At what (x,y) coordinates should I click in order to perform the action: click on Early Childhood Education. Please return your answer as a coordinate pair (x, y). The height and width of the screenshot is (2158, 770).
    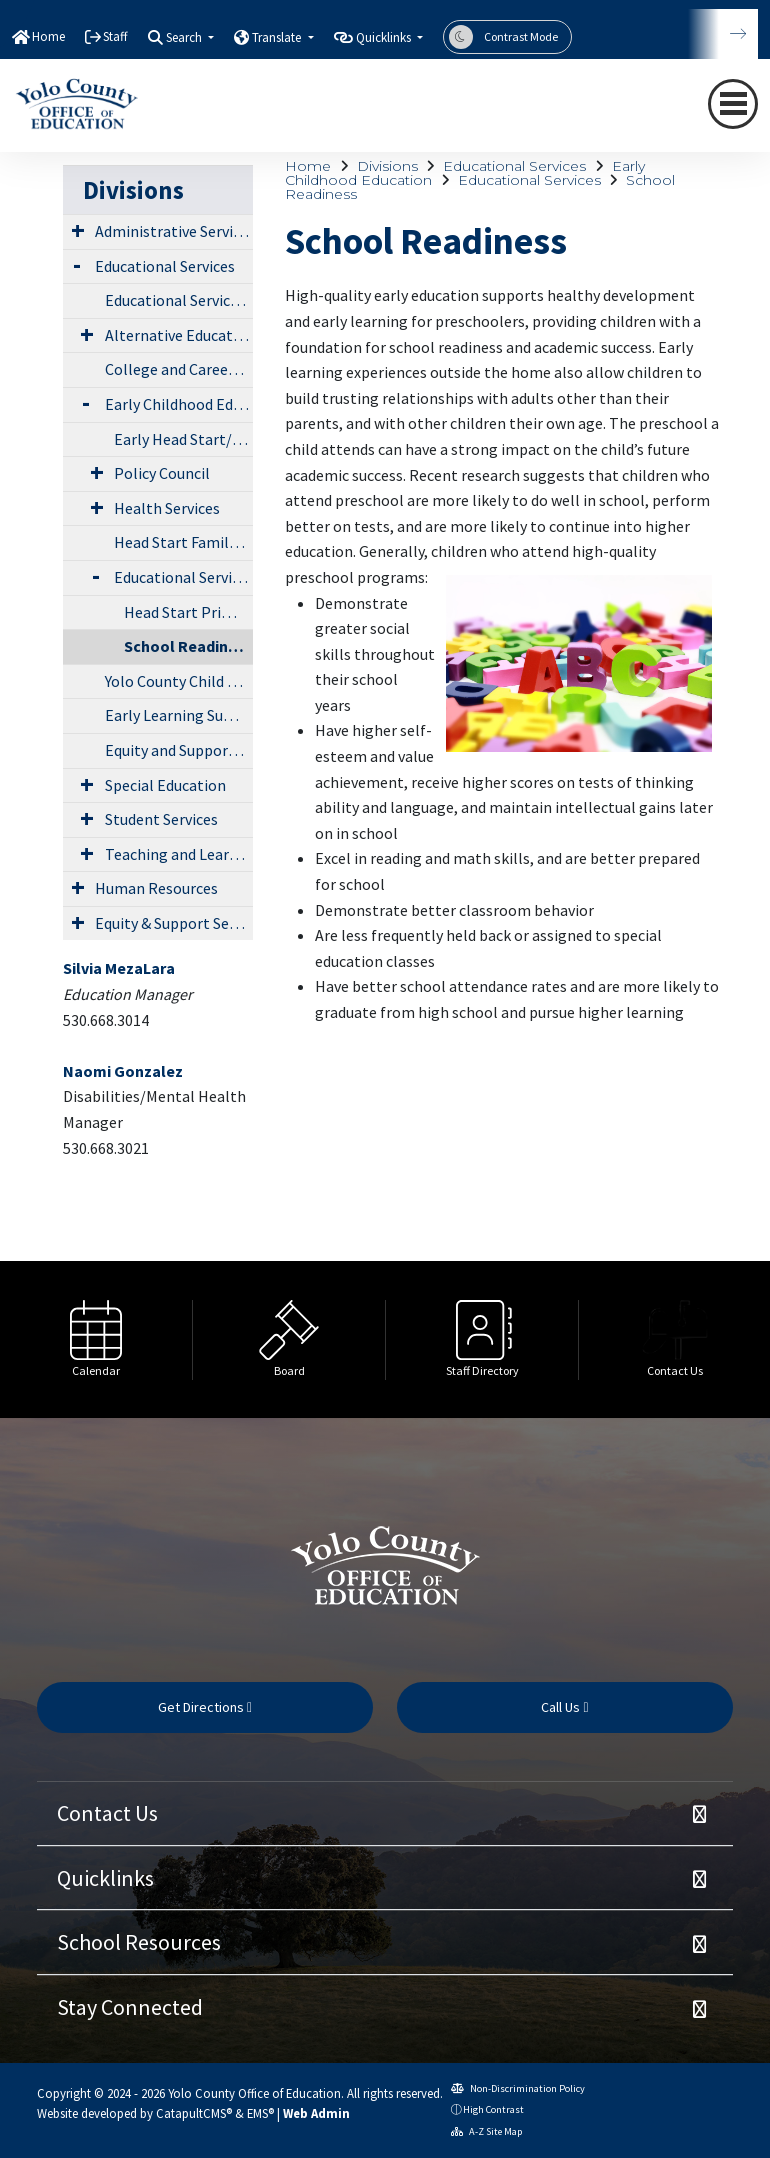
    Looking at the image, I should click on (179, 404).